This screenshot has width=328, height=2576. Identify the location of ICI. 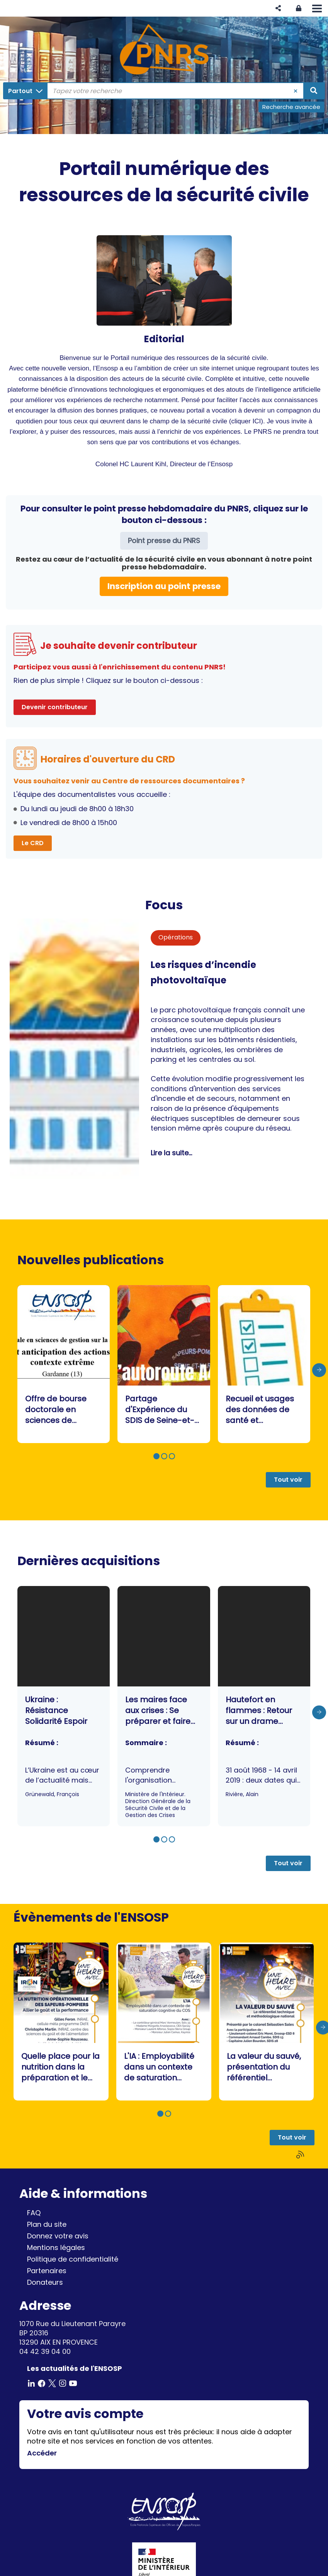
(257, 421).